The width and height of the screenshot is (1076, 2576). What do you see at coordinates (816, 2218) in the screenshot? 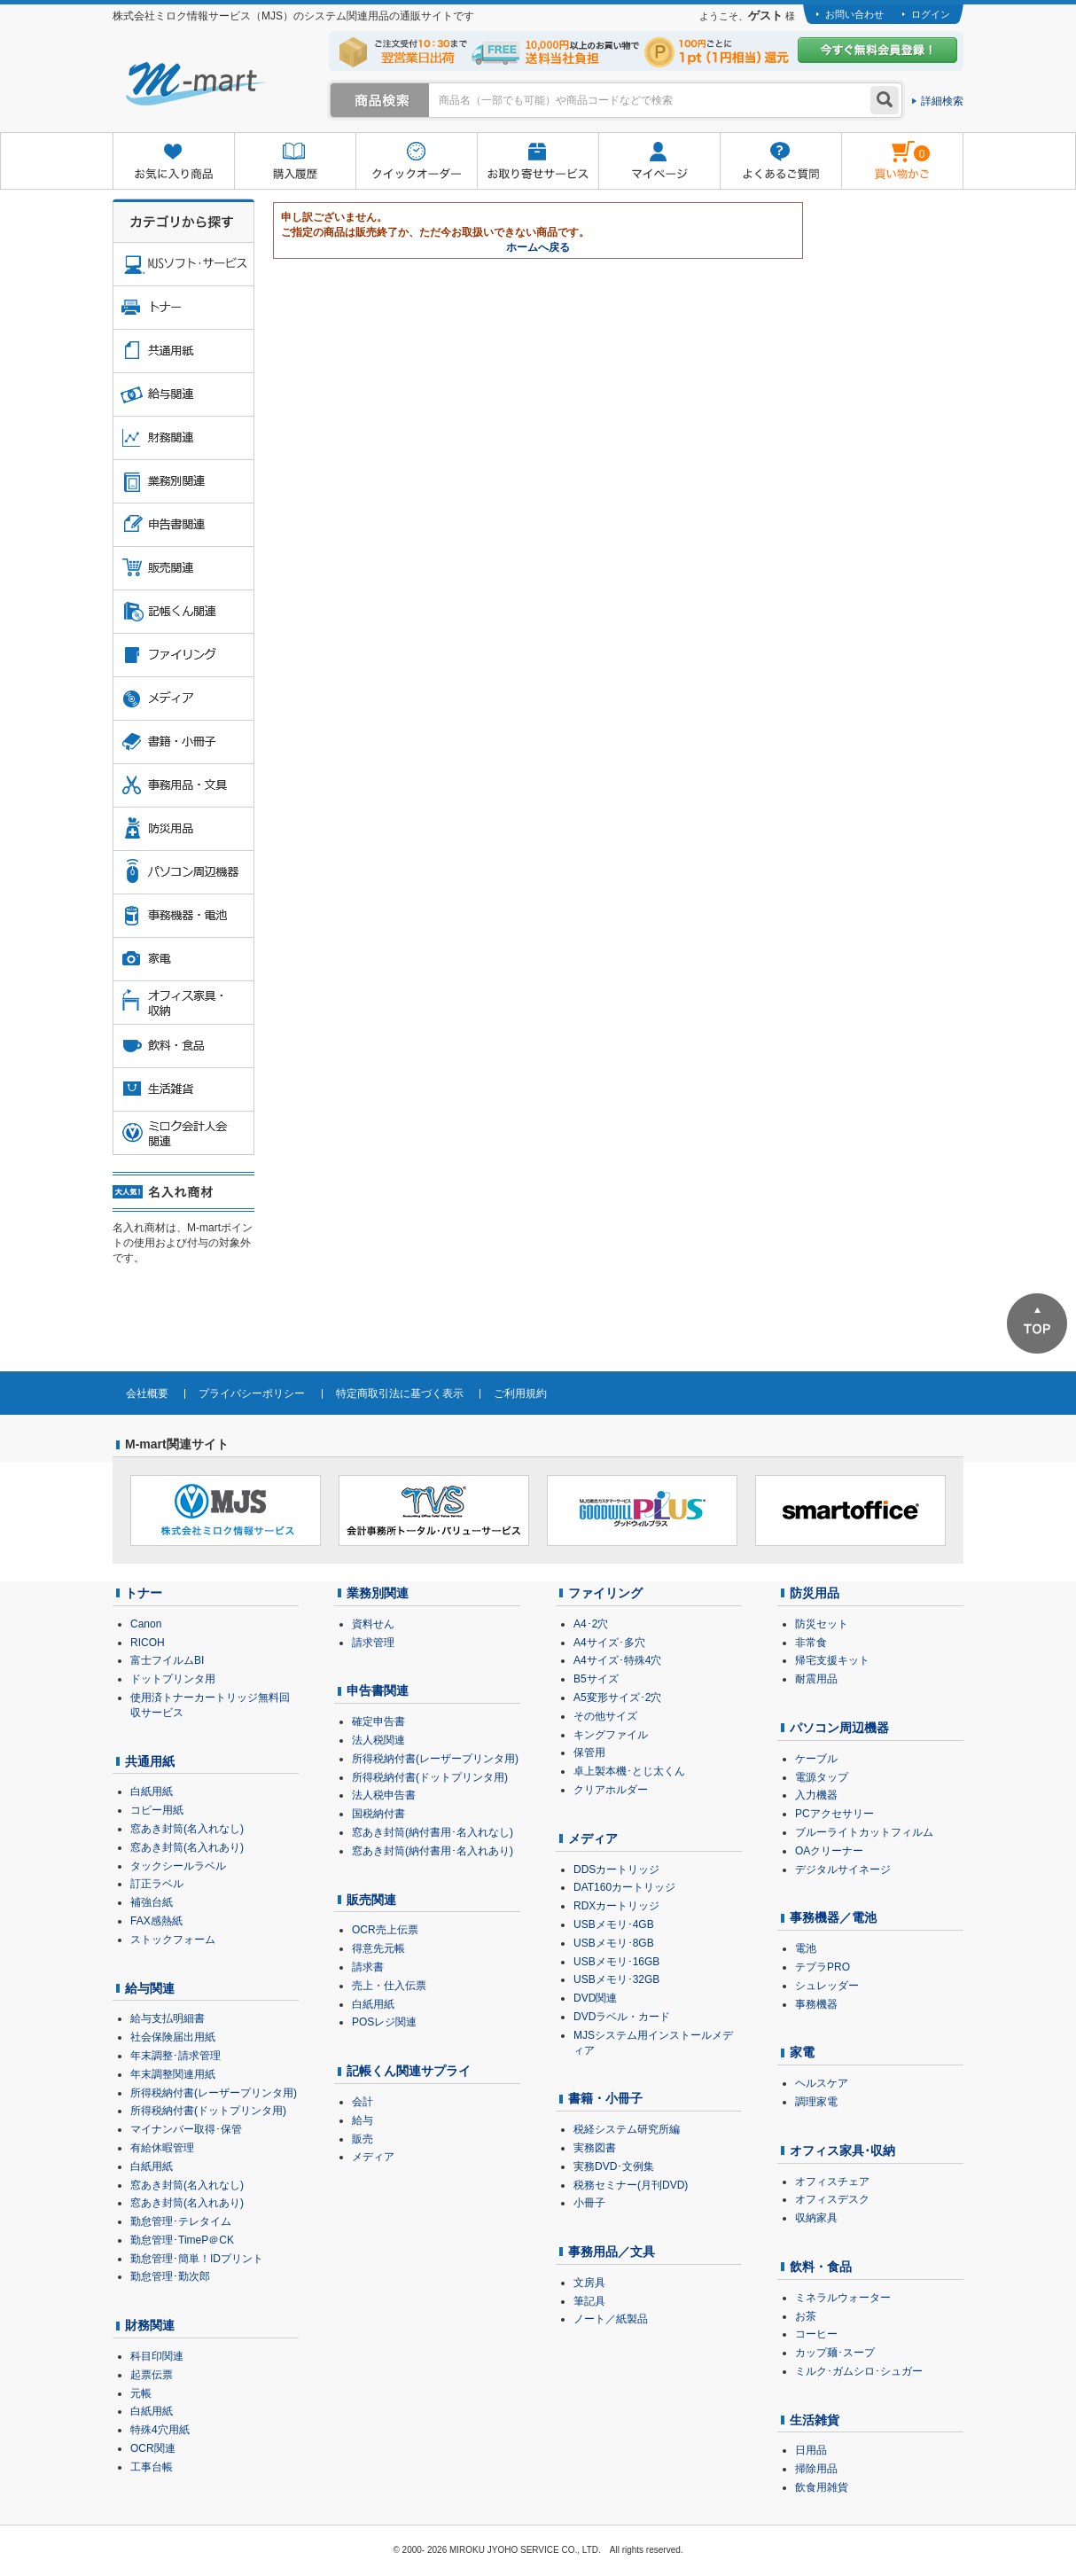
I see `収納家具` at bounding box center [816, 2218].